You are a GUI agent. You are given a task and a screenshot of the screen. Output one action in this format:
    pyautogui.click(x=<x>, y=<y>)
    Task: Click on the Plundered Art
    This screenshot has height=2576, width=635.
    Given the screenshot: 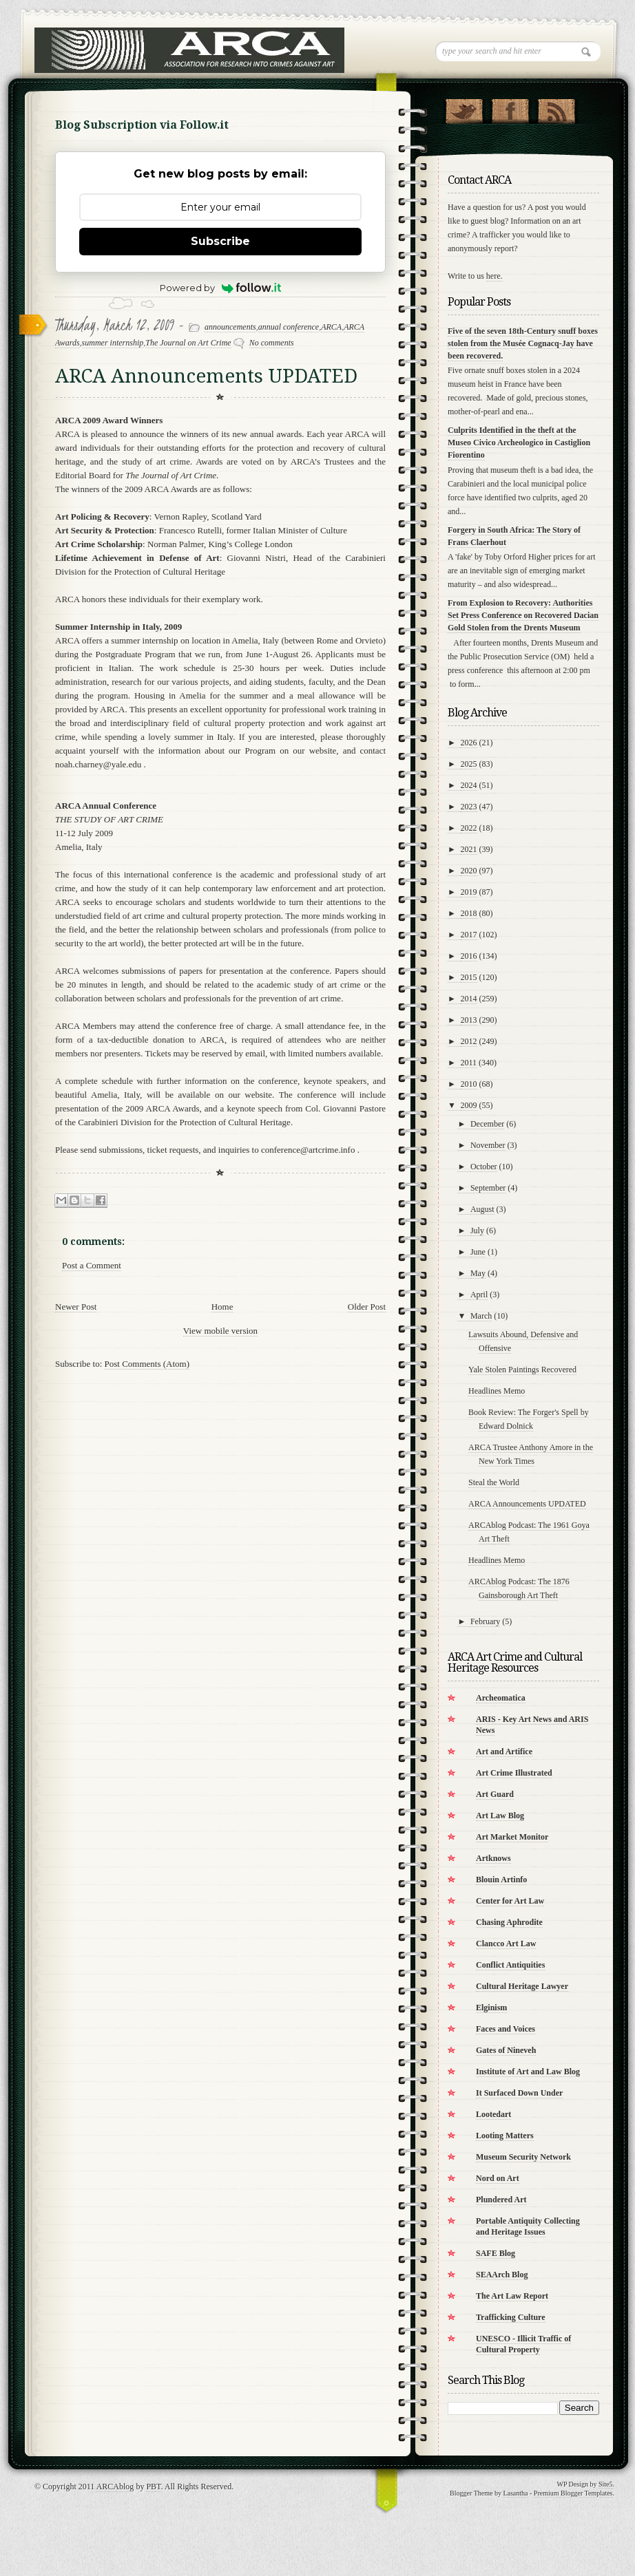 What is the action you would take?
    pyautogui.click(x=501, y=2199)
    